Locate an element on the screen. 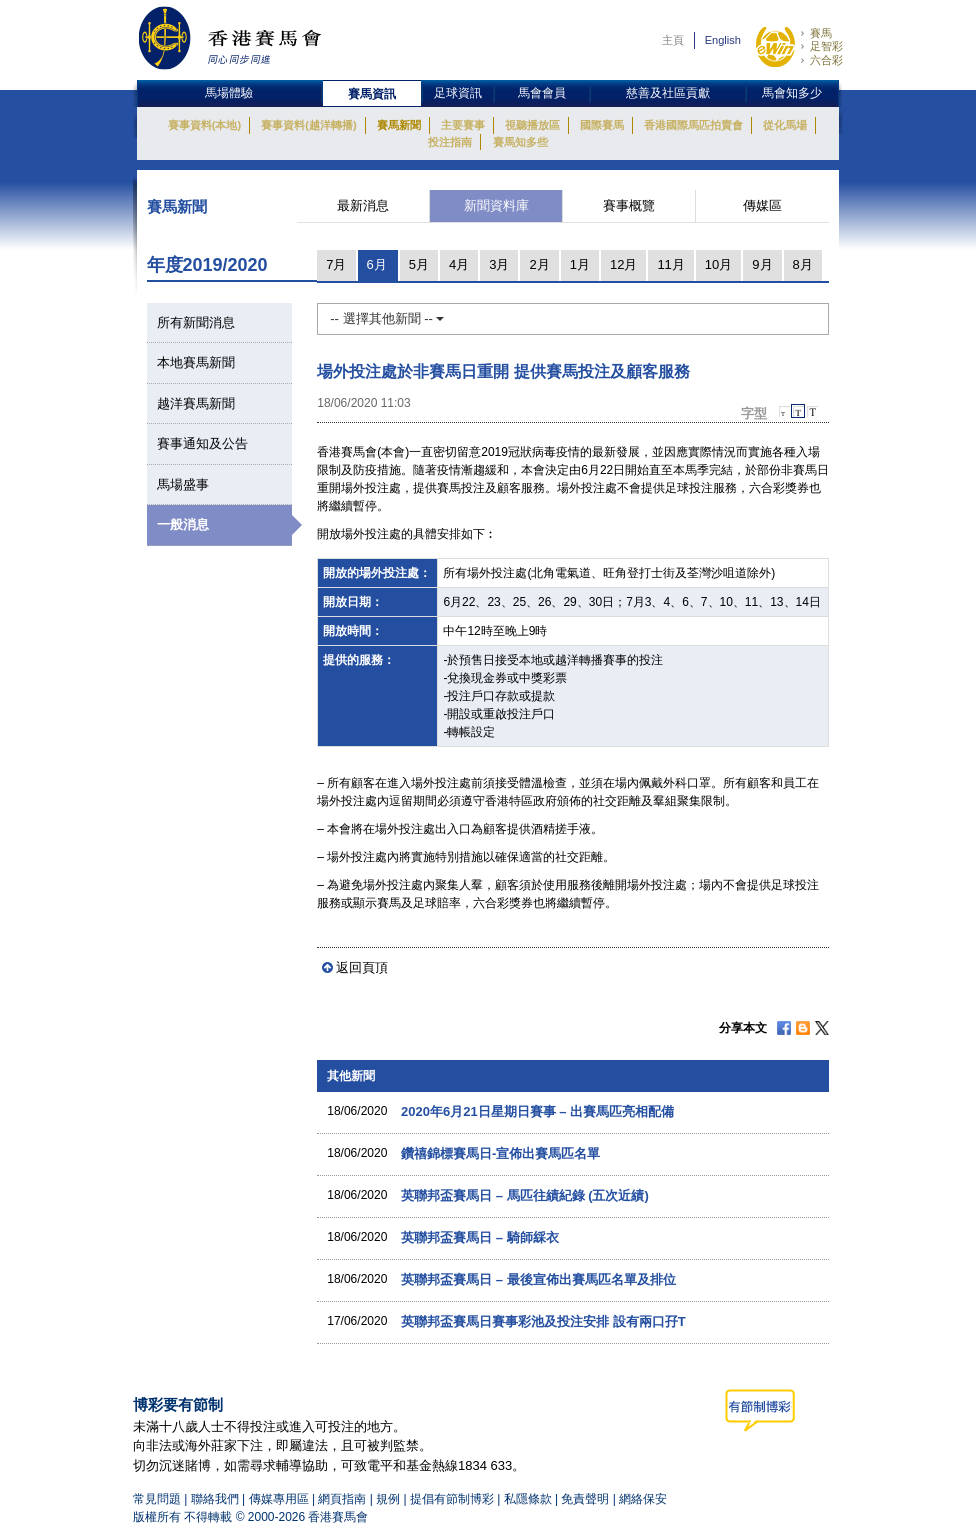 Image resolution: width=976 pixels, height=1536 pixels. 從化馬場 is located at coordinates (785, 125).